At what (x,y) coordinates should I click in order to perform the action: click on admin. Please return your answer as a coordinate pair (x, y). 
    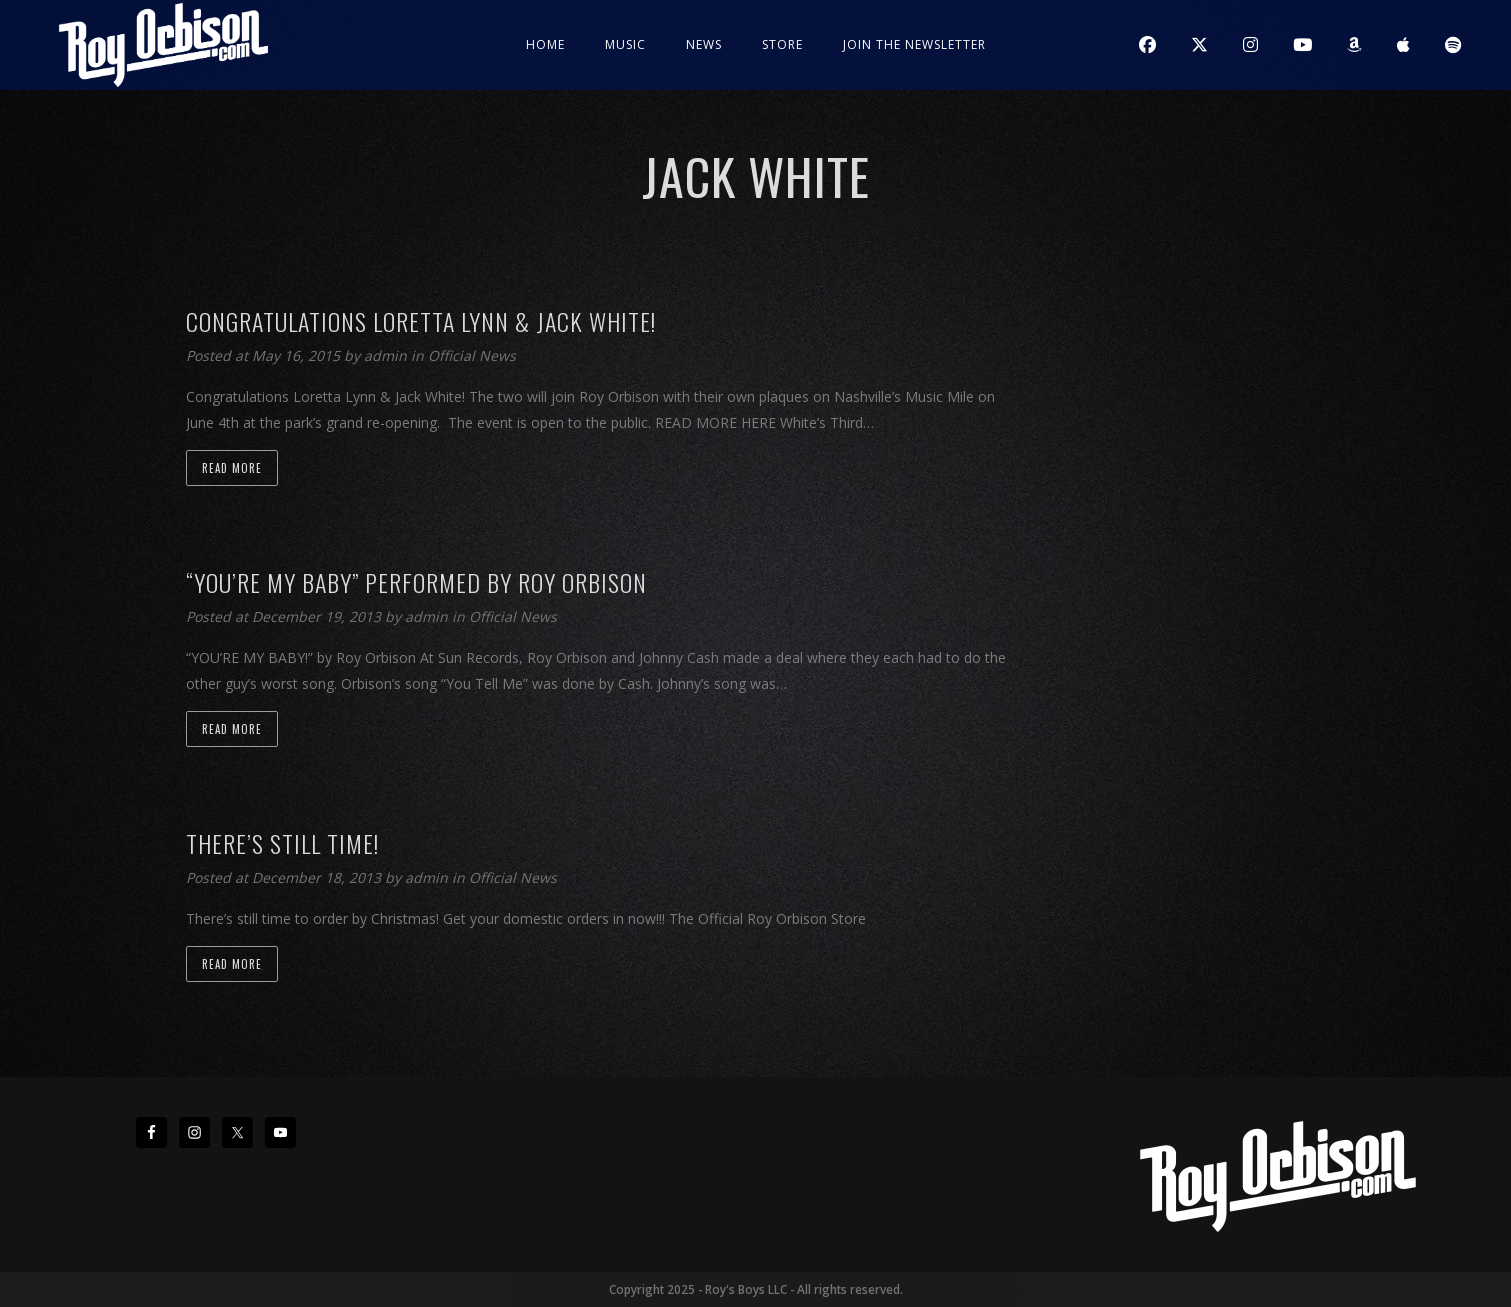
    Looking at the image, I should click on (387, 355).